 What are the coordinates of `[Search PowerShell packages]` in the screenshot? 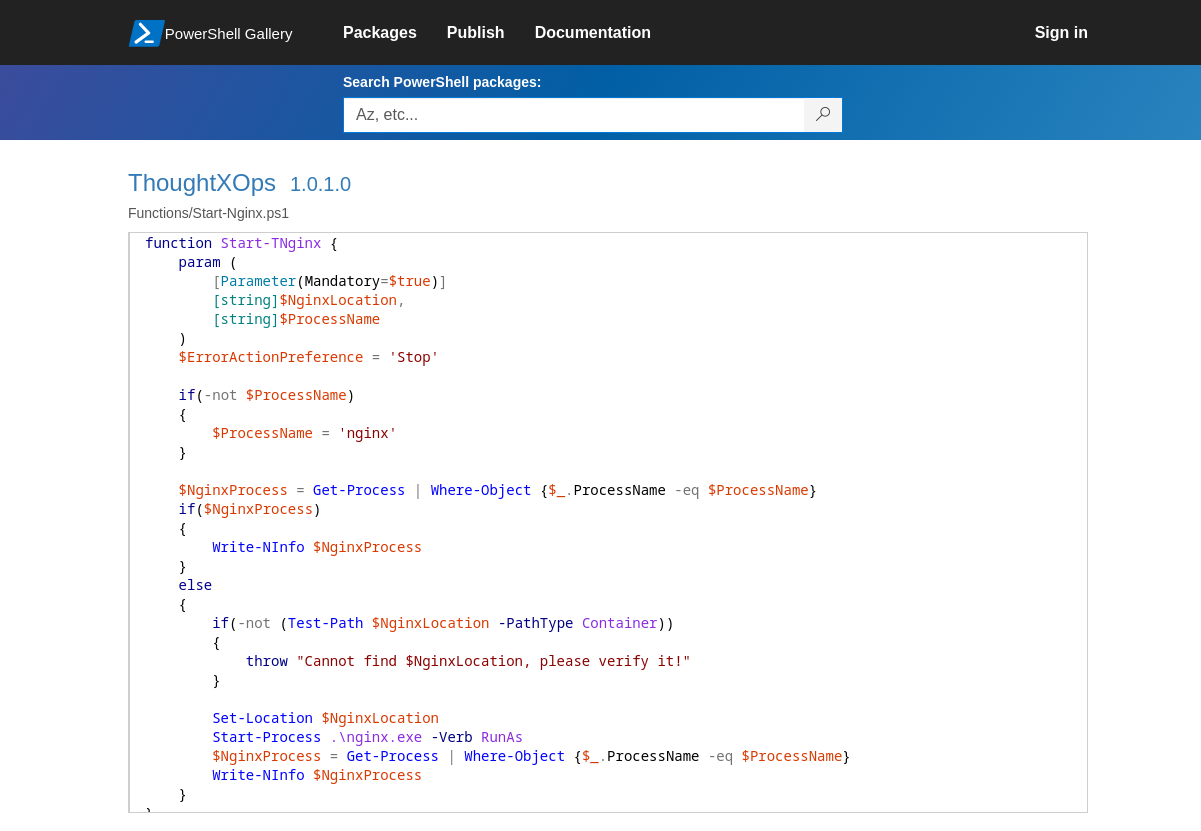 It's located at (823, 115).